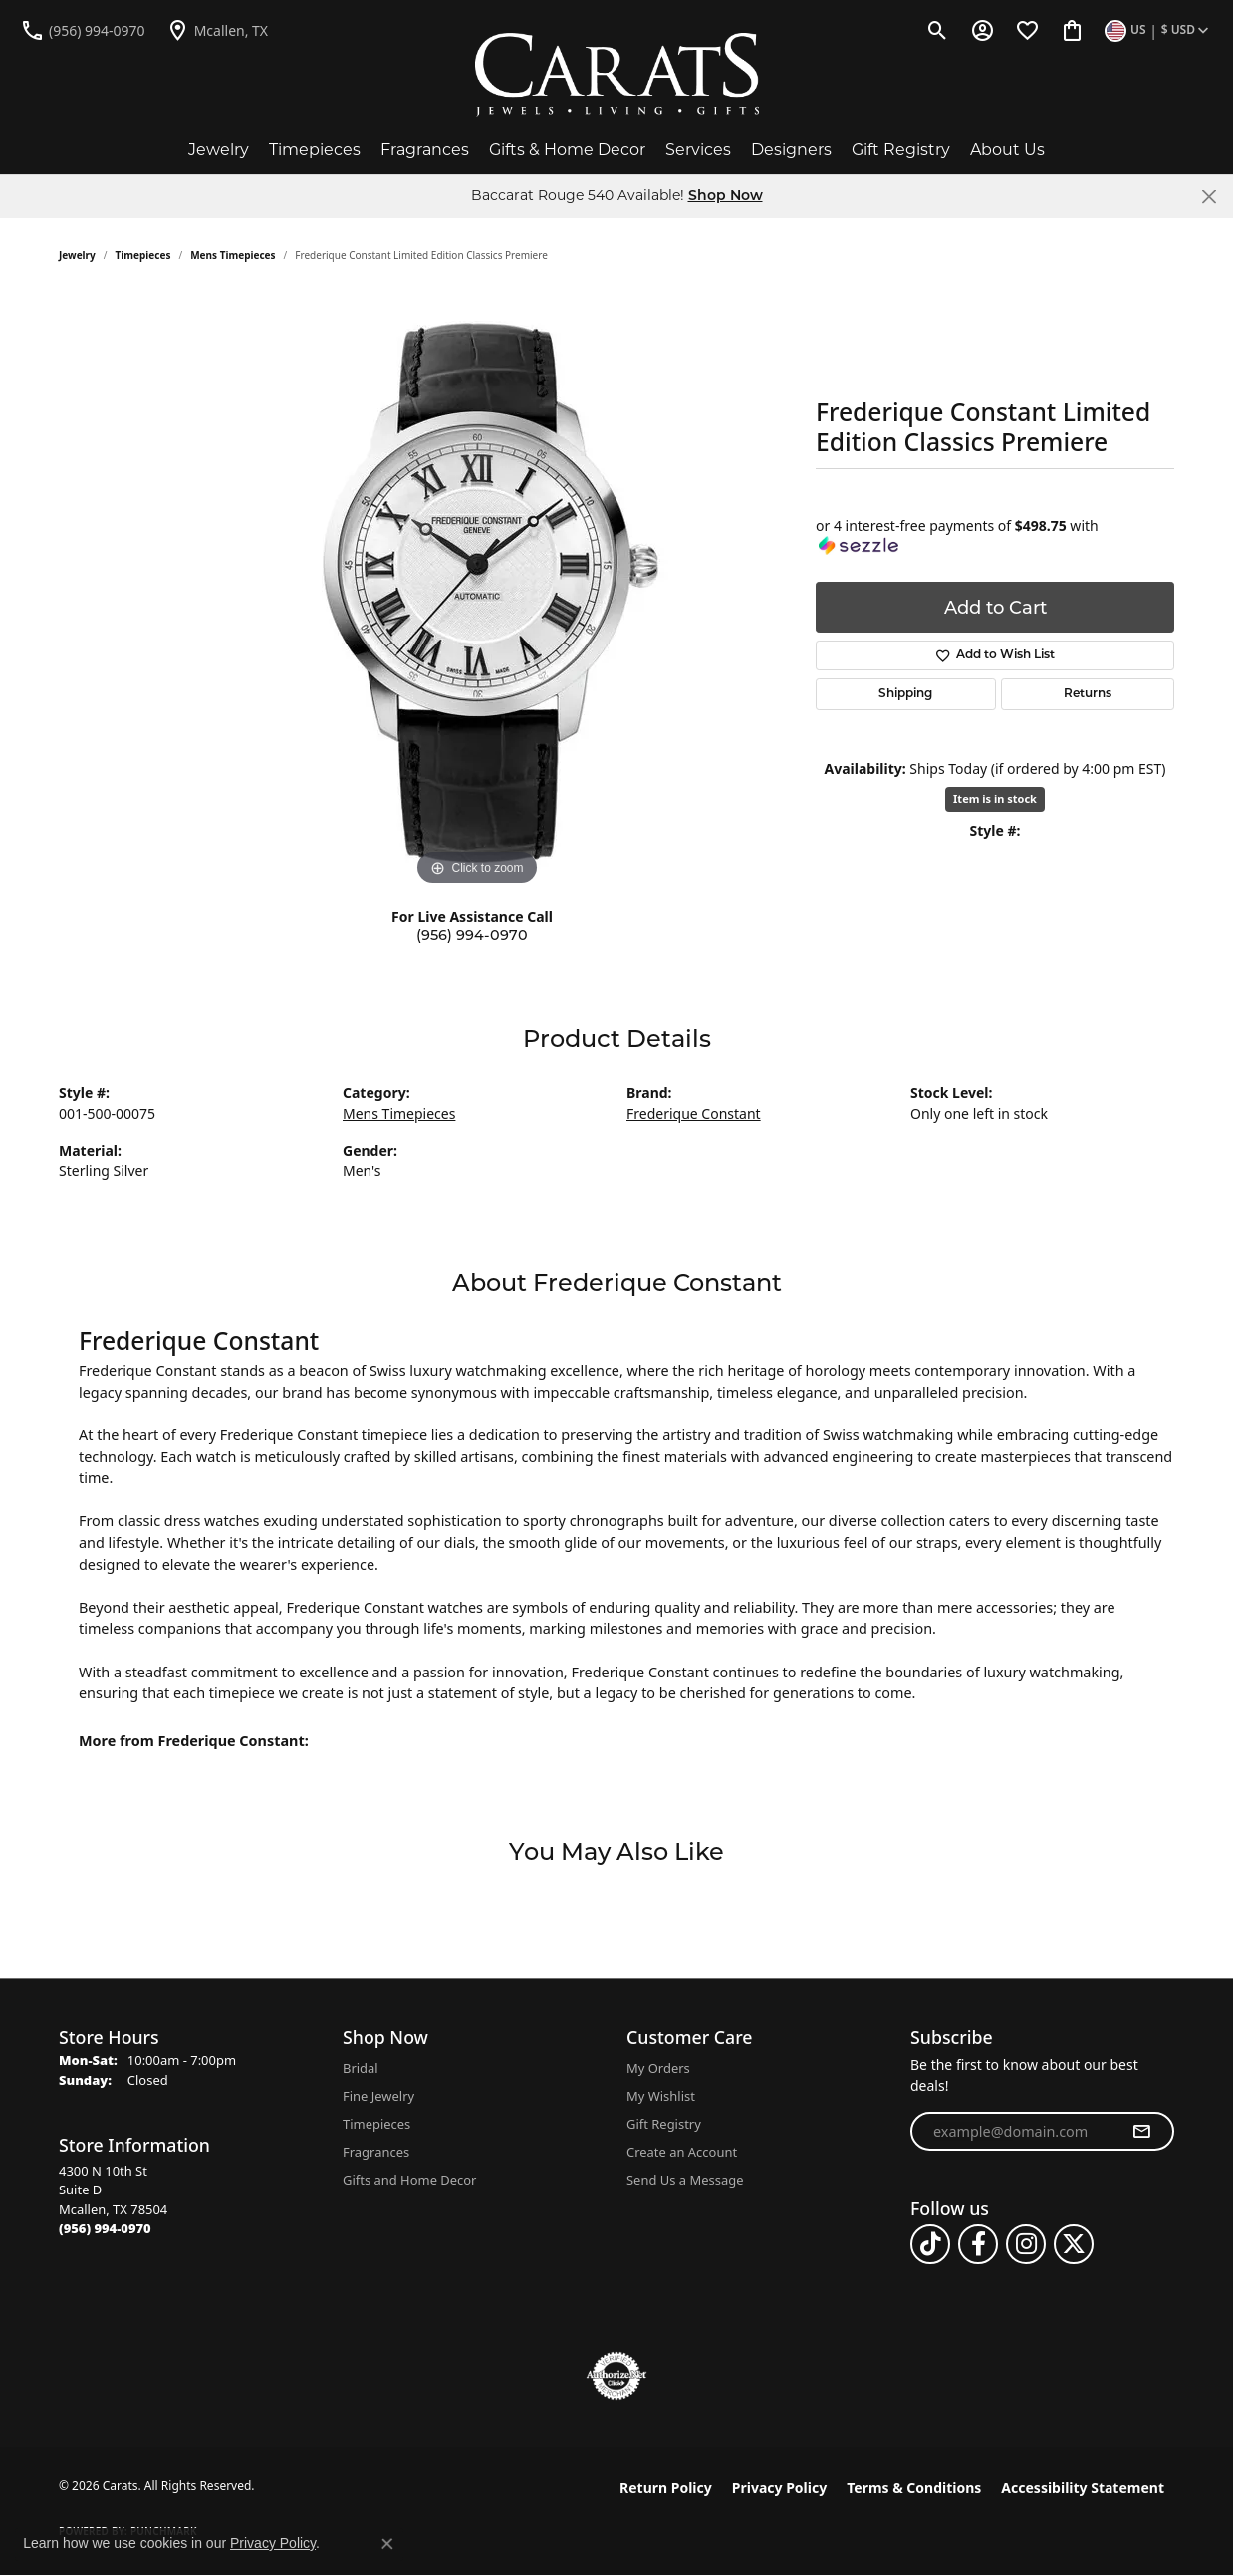 The width and height of the screenshot is (1233, 2576). I want to click on Gift Registry, so click(901, 149).